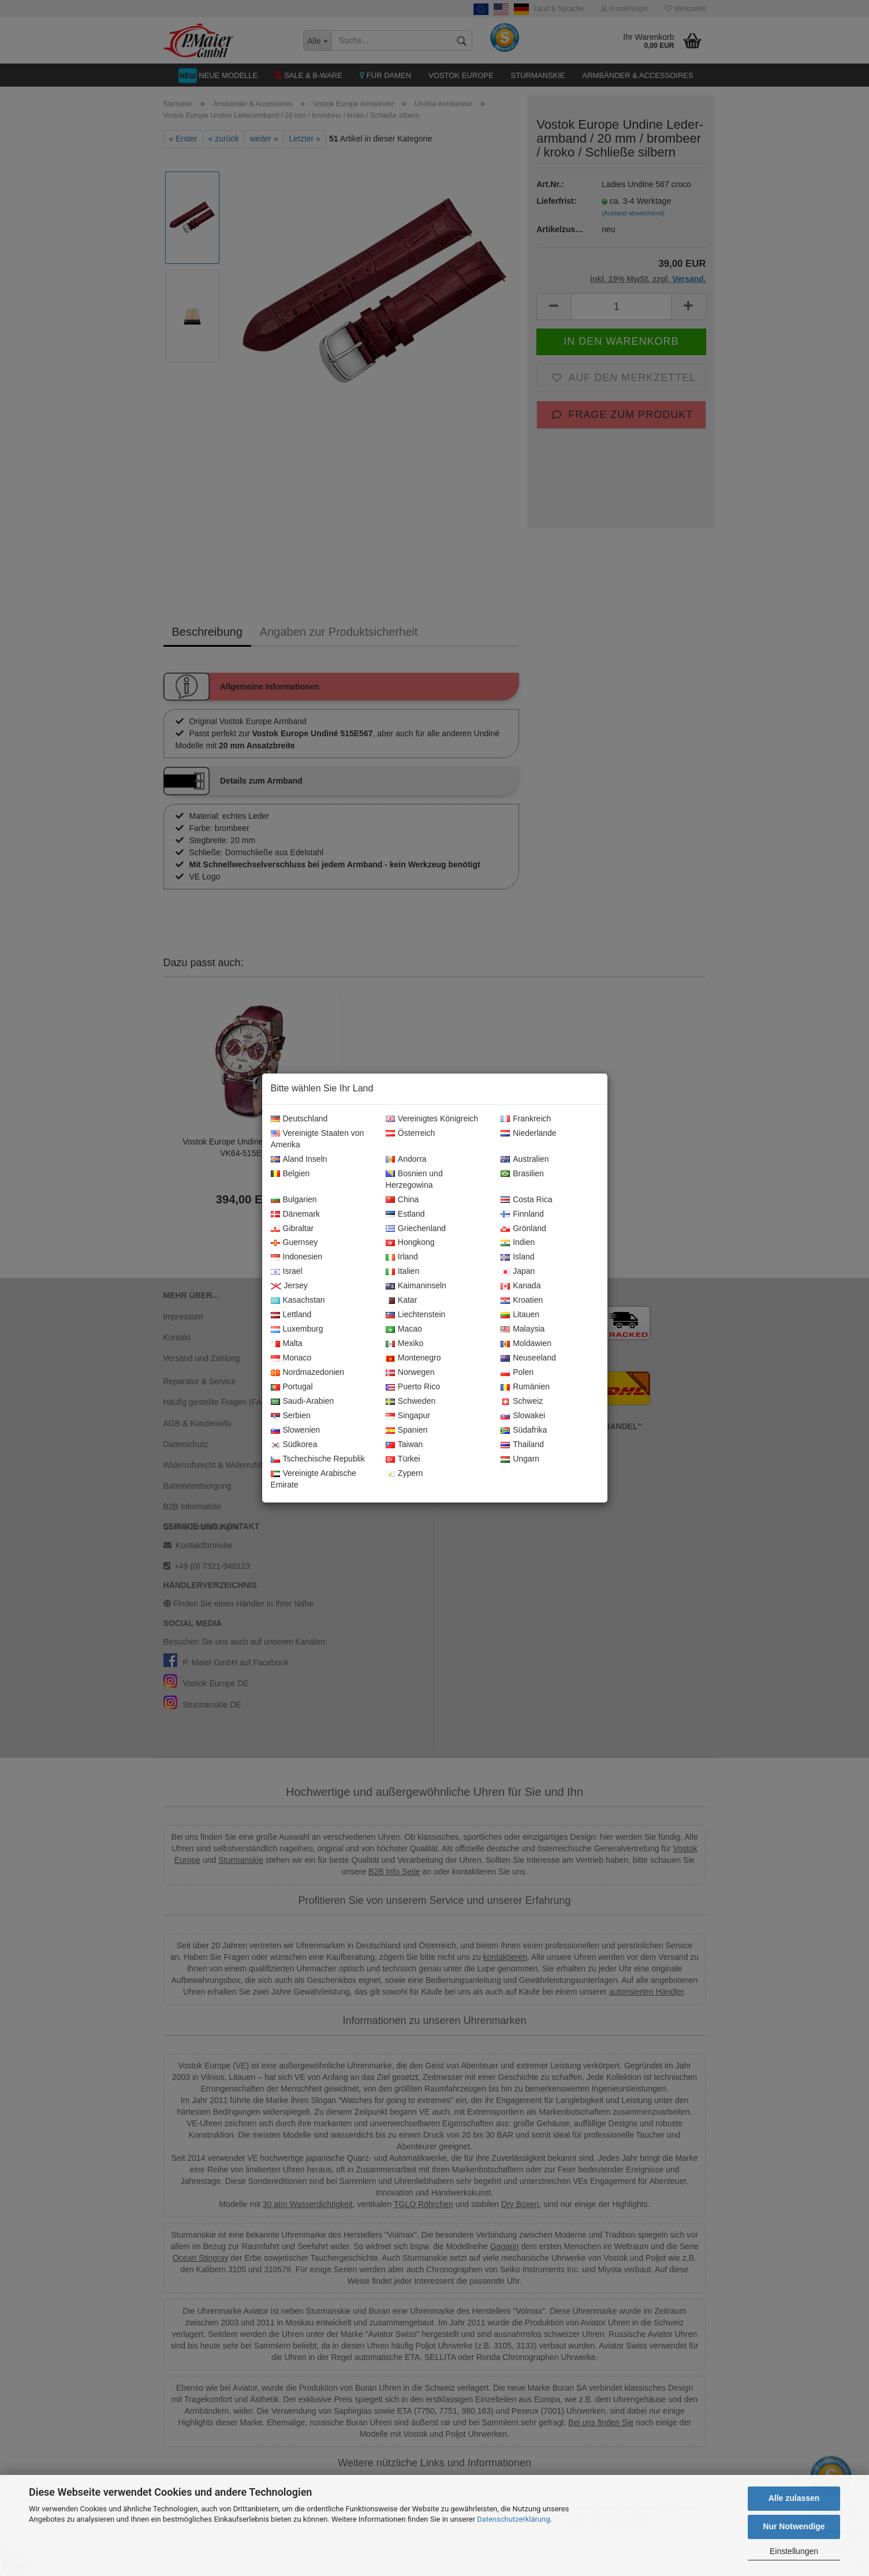 This screenshot has height=2576, width=869. What do you see at coordinates (317, 1139) in the screenshot?
I see `Vereinigte Staaten von Amerika` at bounding box center [317, 1139].